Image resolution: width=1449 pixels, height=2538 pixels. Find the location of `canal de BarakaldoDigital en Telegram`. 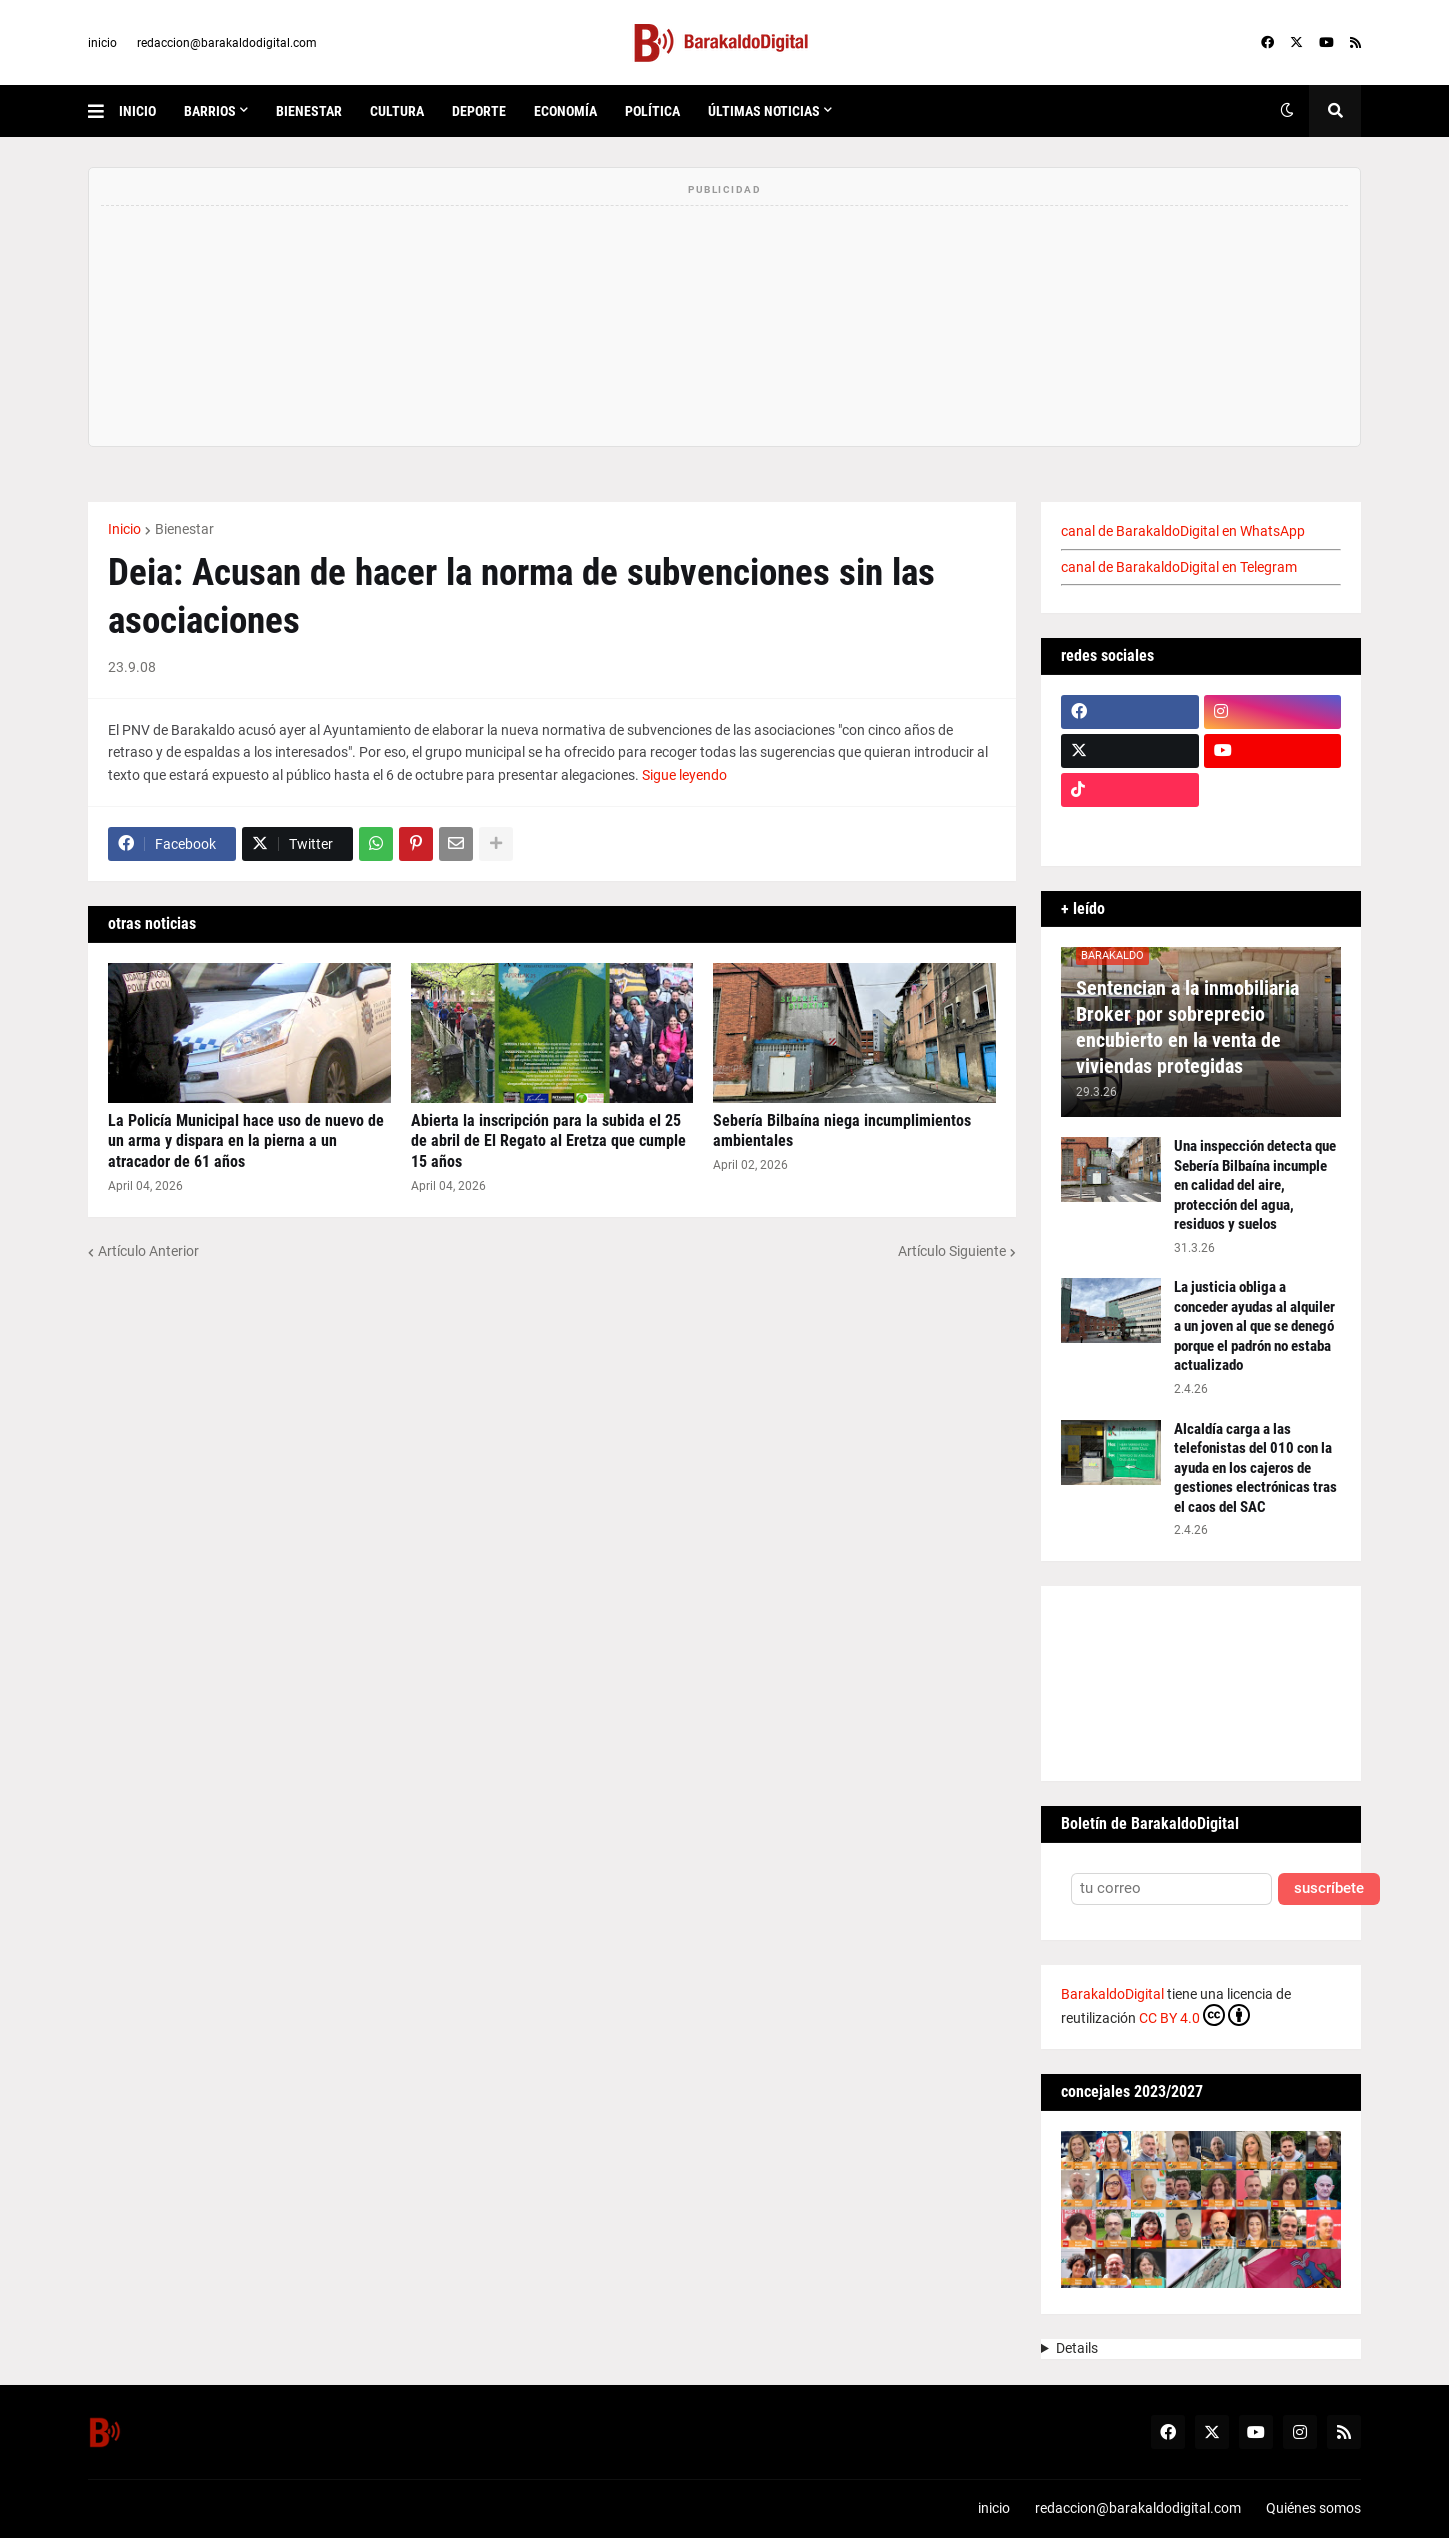

canal de BarakaldoDigital en Telegram is located at coordinates (1179, 567).